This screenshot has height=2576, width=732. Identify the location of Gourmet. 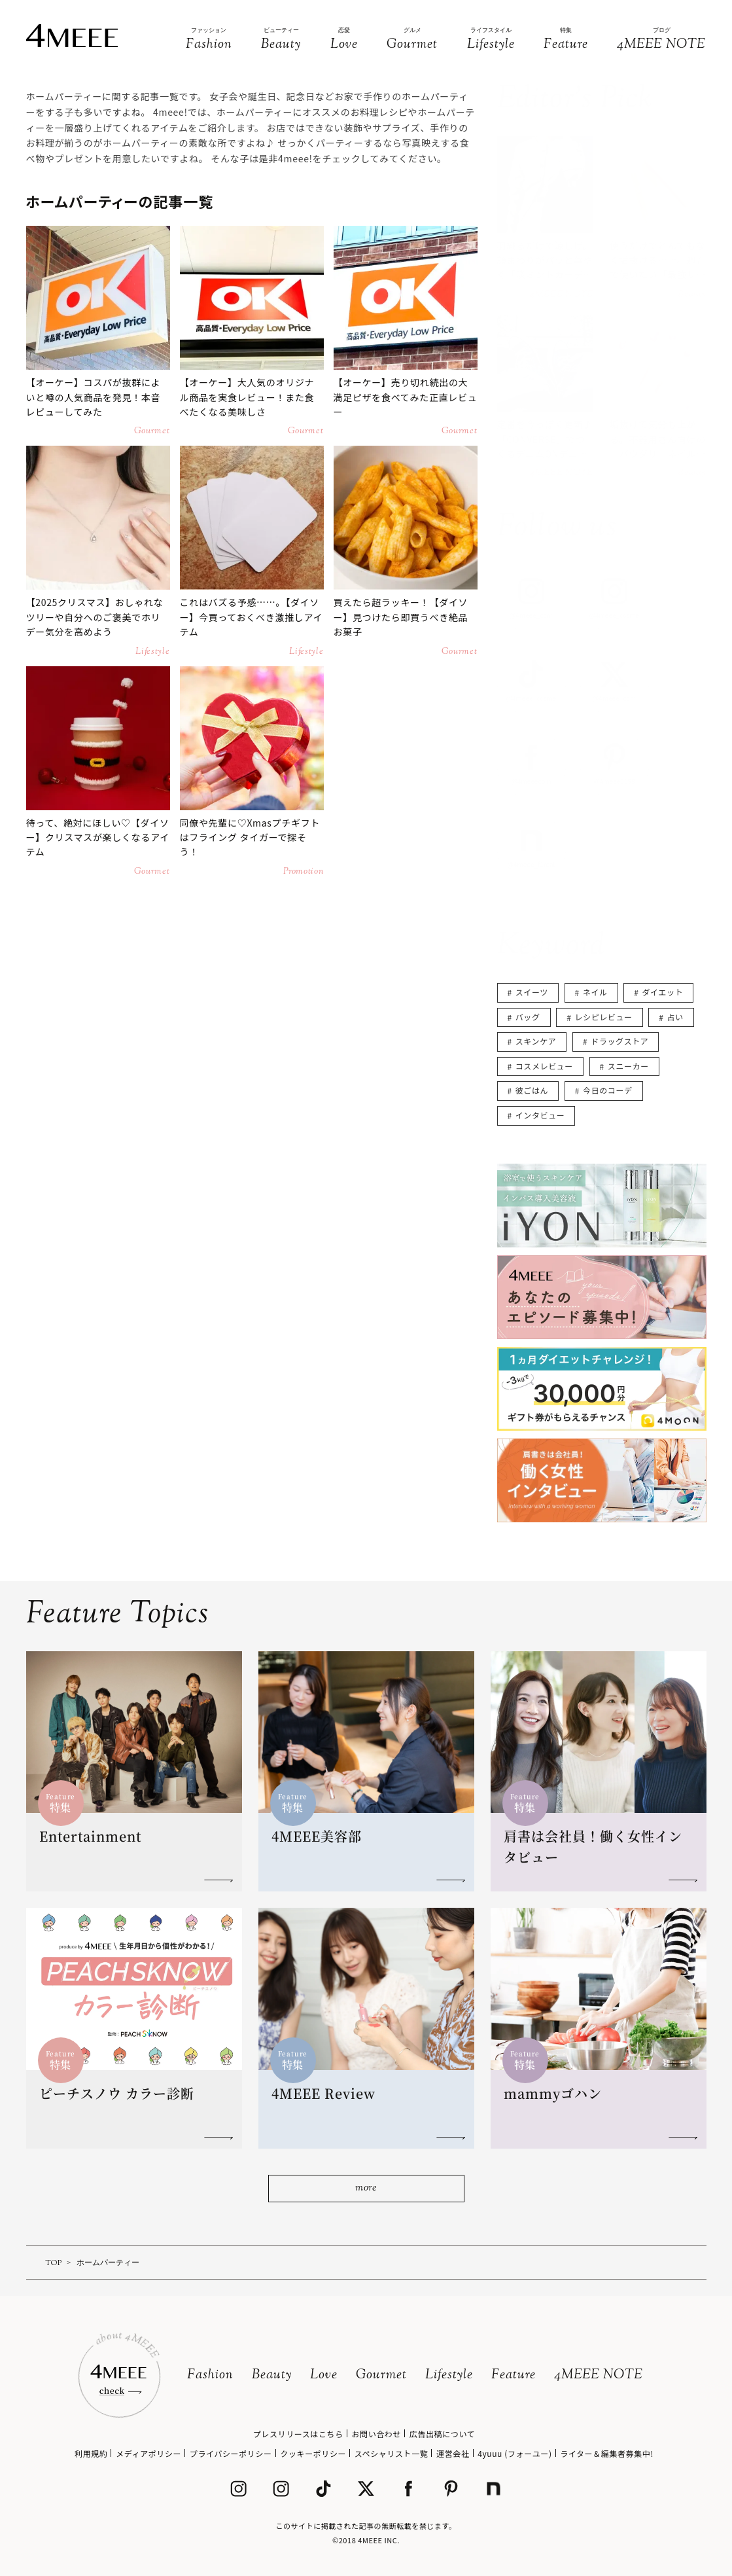
(381, 2375).